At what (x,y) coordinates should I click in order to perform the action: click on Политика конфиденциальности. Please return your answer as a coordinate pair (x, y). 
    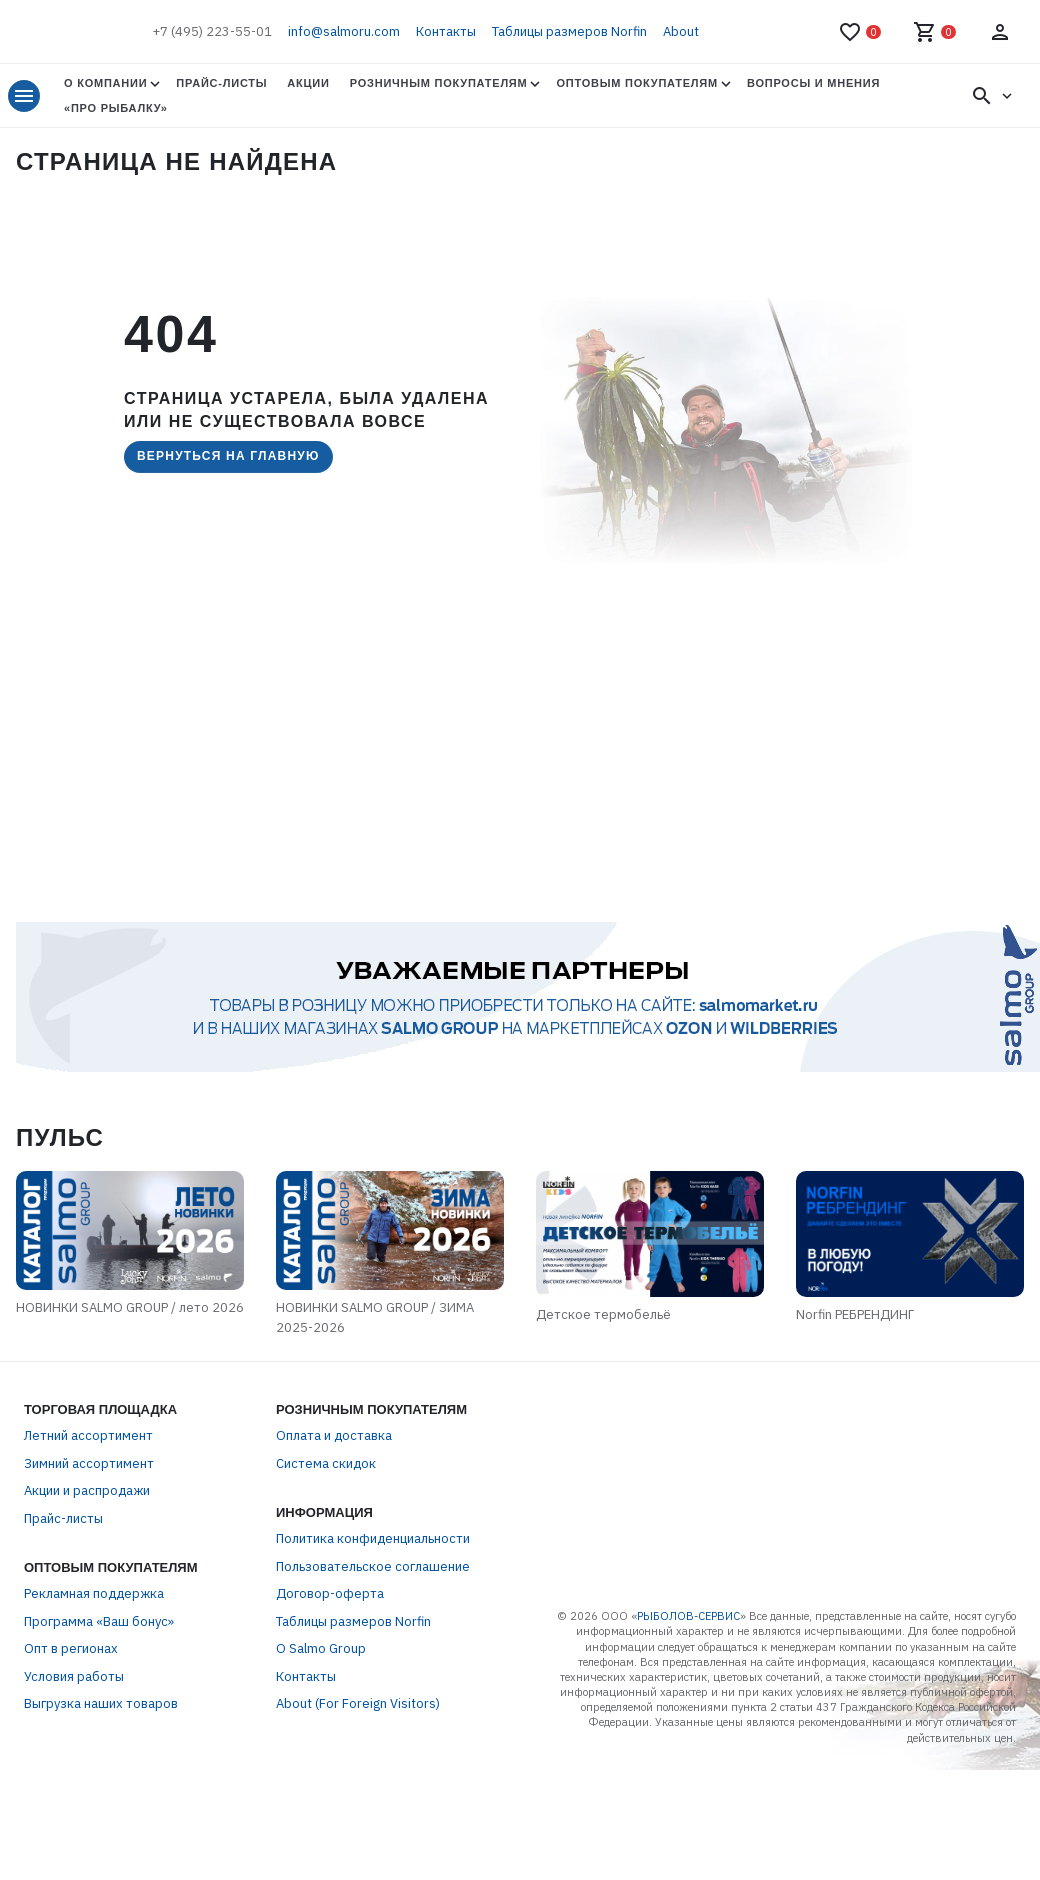
    Looking at the image, I should click on (373, 1543).